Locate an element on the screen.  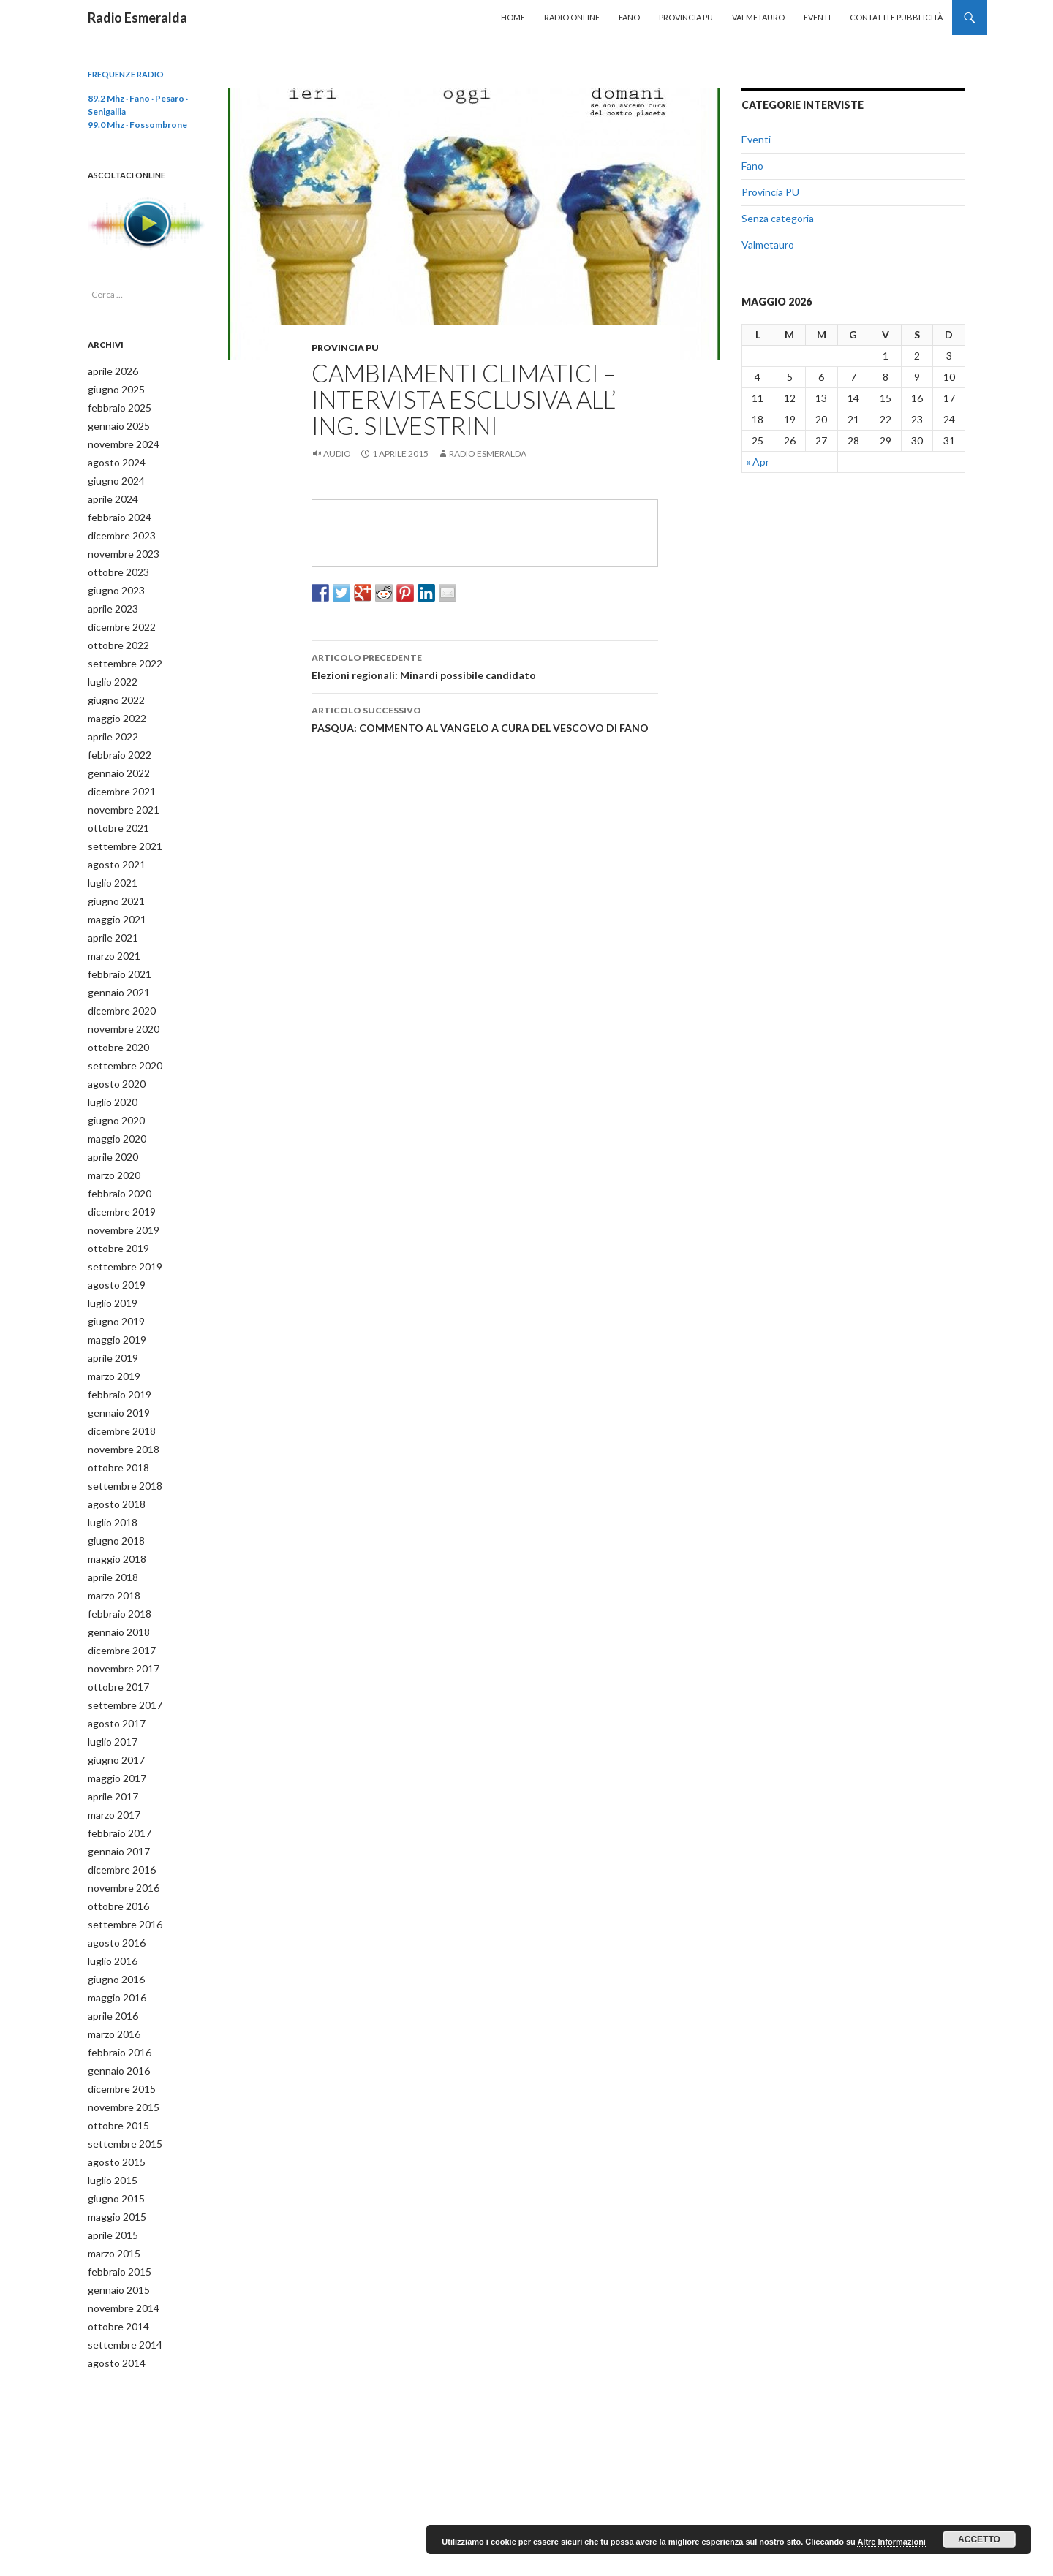
Audio is located at coordinates (337, 453).